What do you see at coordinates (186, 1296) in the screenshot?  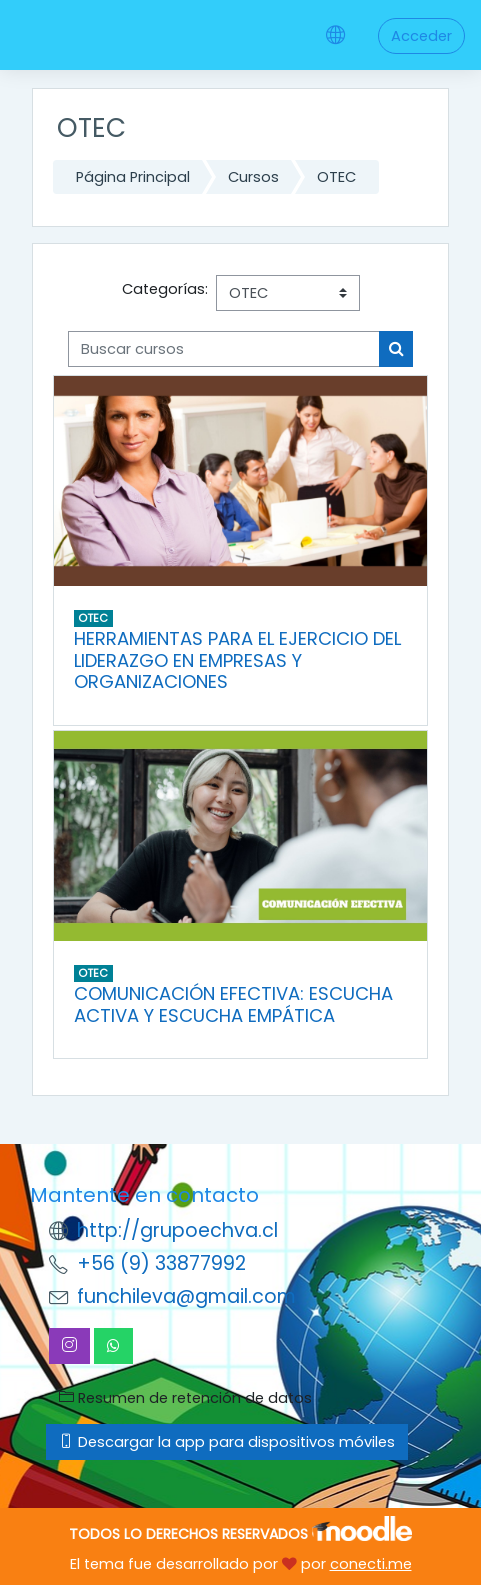 I see `funchileva@gmail.com` at bounding box center [186, 1296].